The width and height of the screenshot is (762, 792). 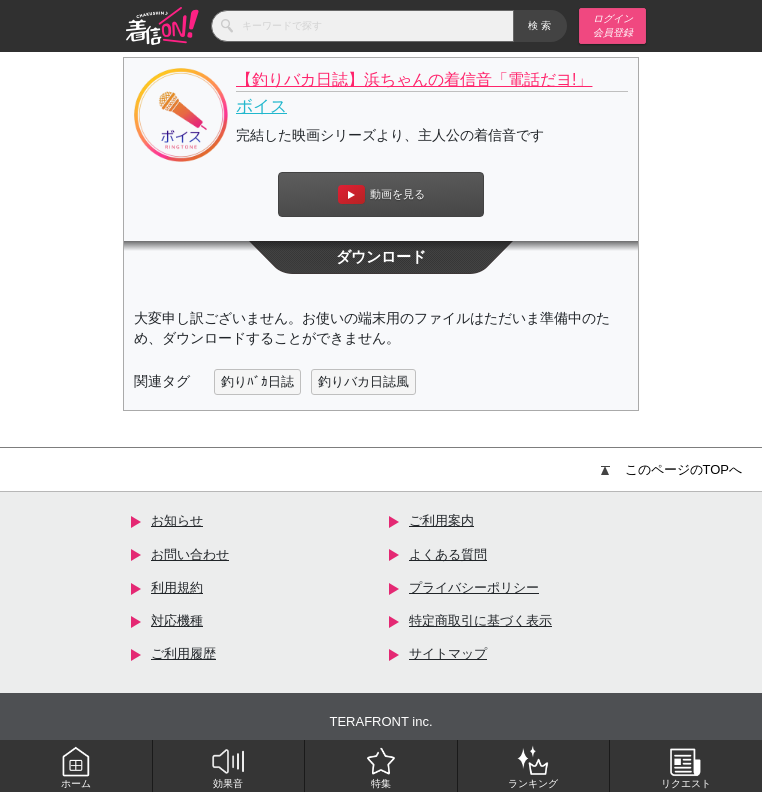 What do you see at coordinates (381, 194) in the screenshot?
I see `動画を見る` at bounding box center [381, 194].